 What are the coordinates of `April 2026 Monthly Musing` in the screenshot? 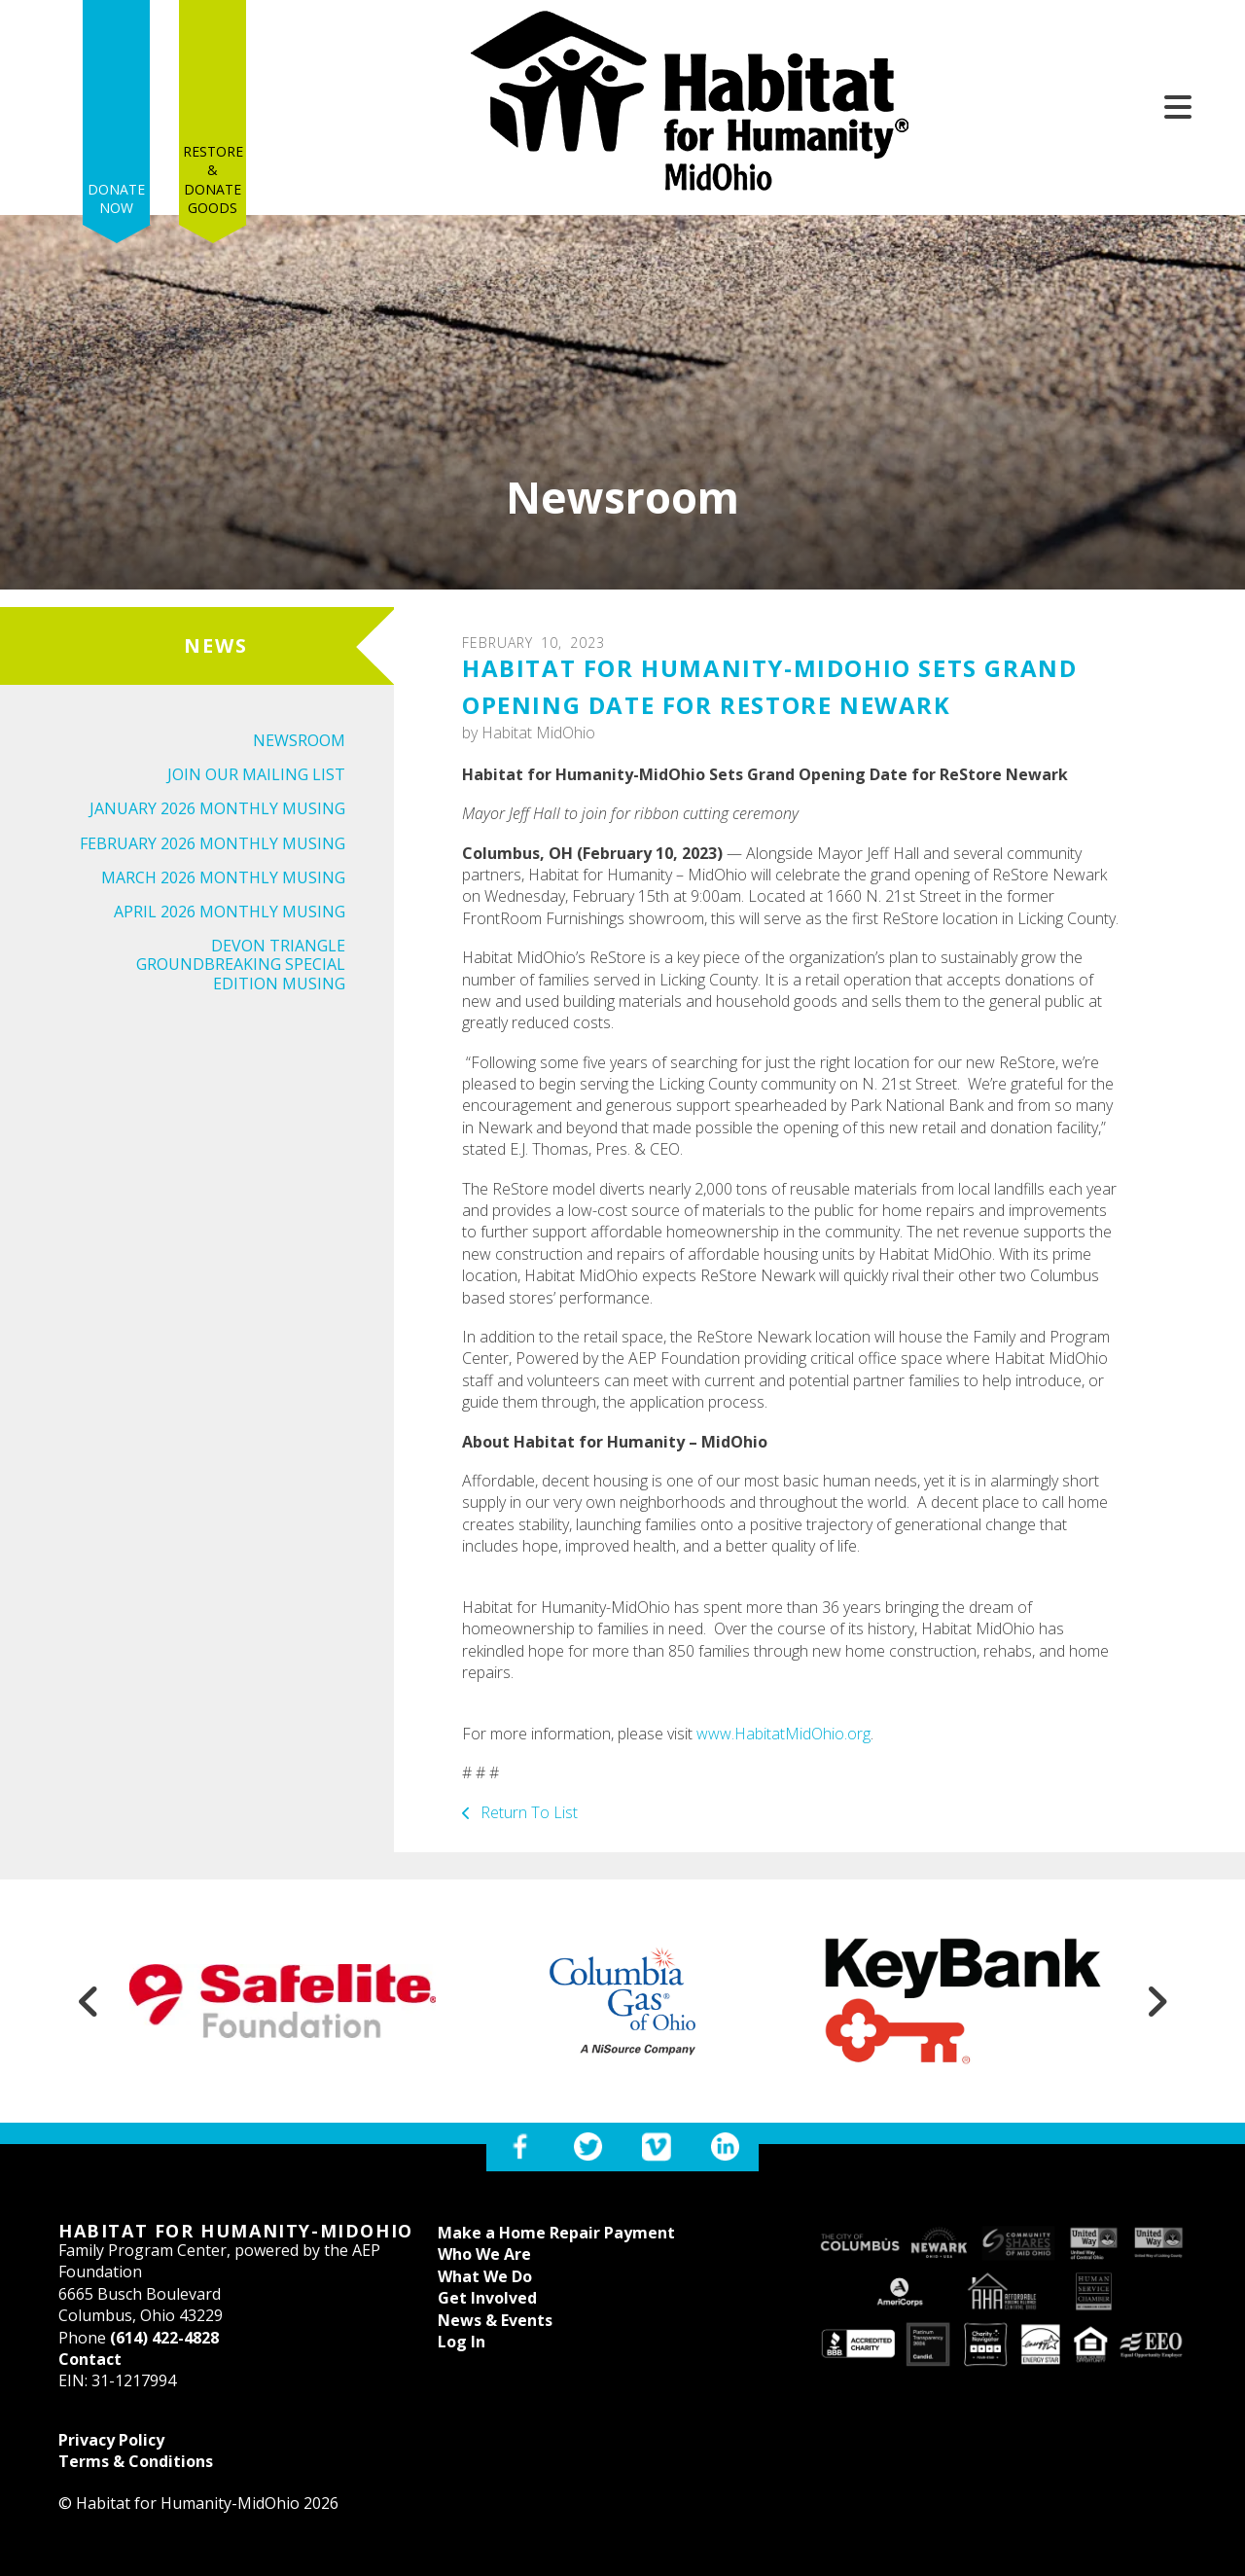 It's located at (229, 911).